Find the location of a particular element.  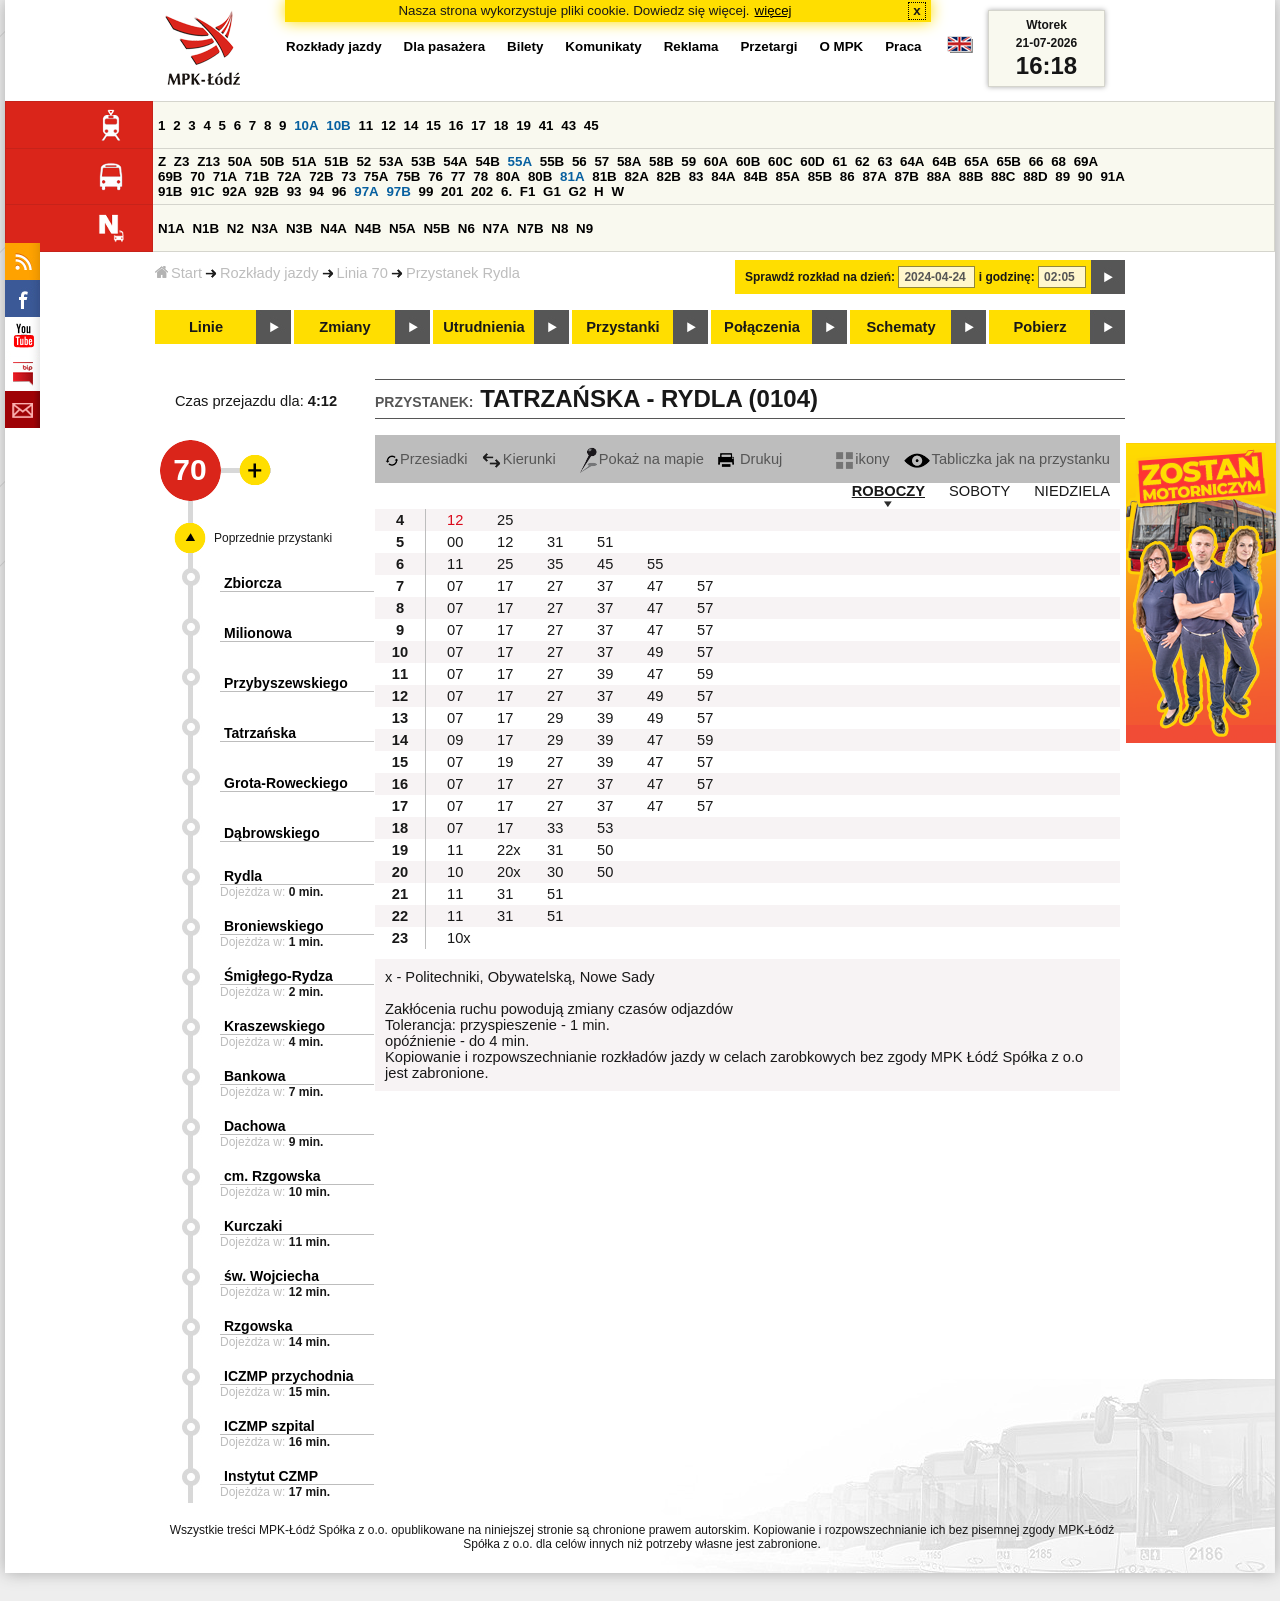

55 is located at coordinates (655, 564).